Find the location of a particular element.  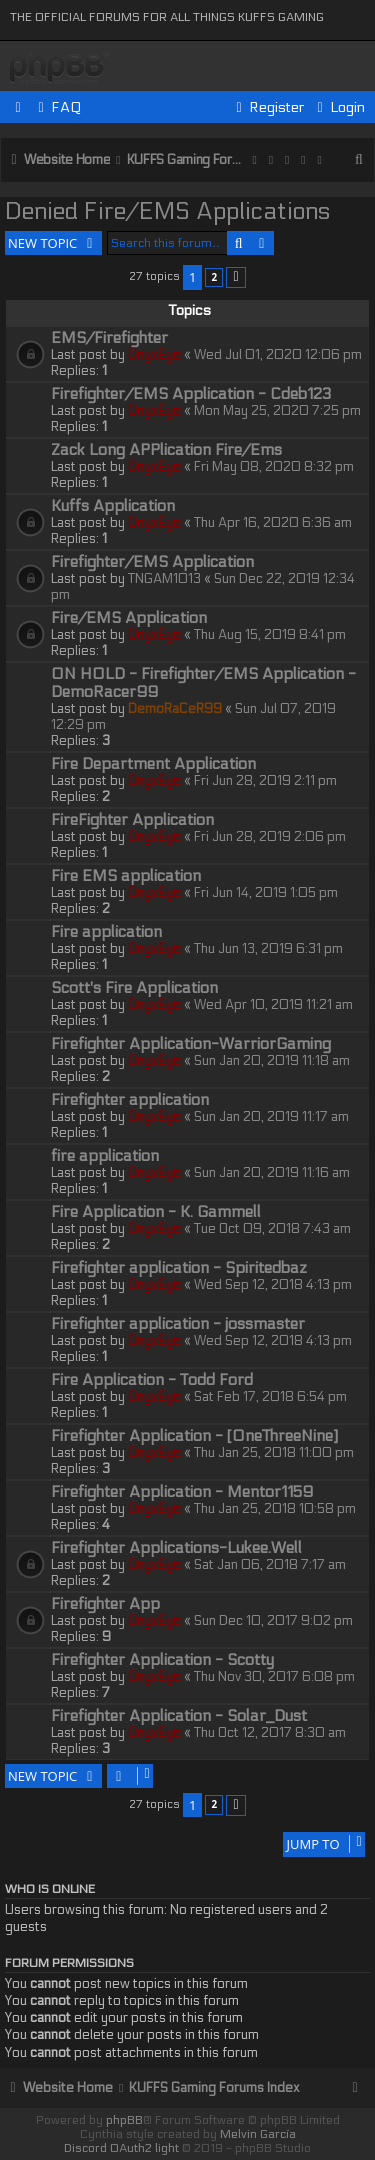

Firefighter App is located at coordinates (105, 1604).